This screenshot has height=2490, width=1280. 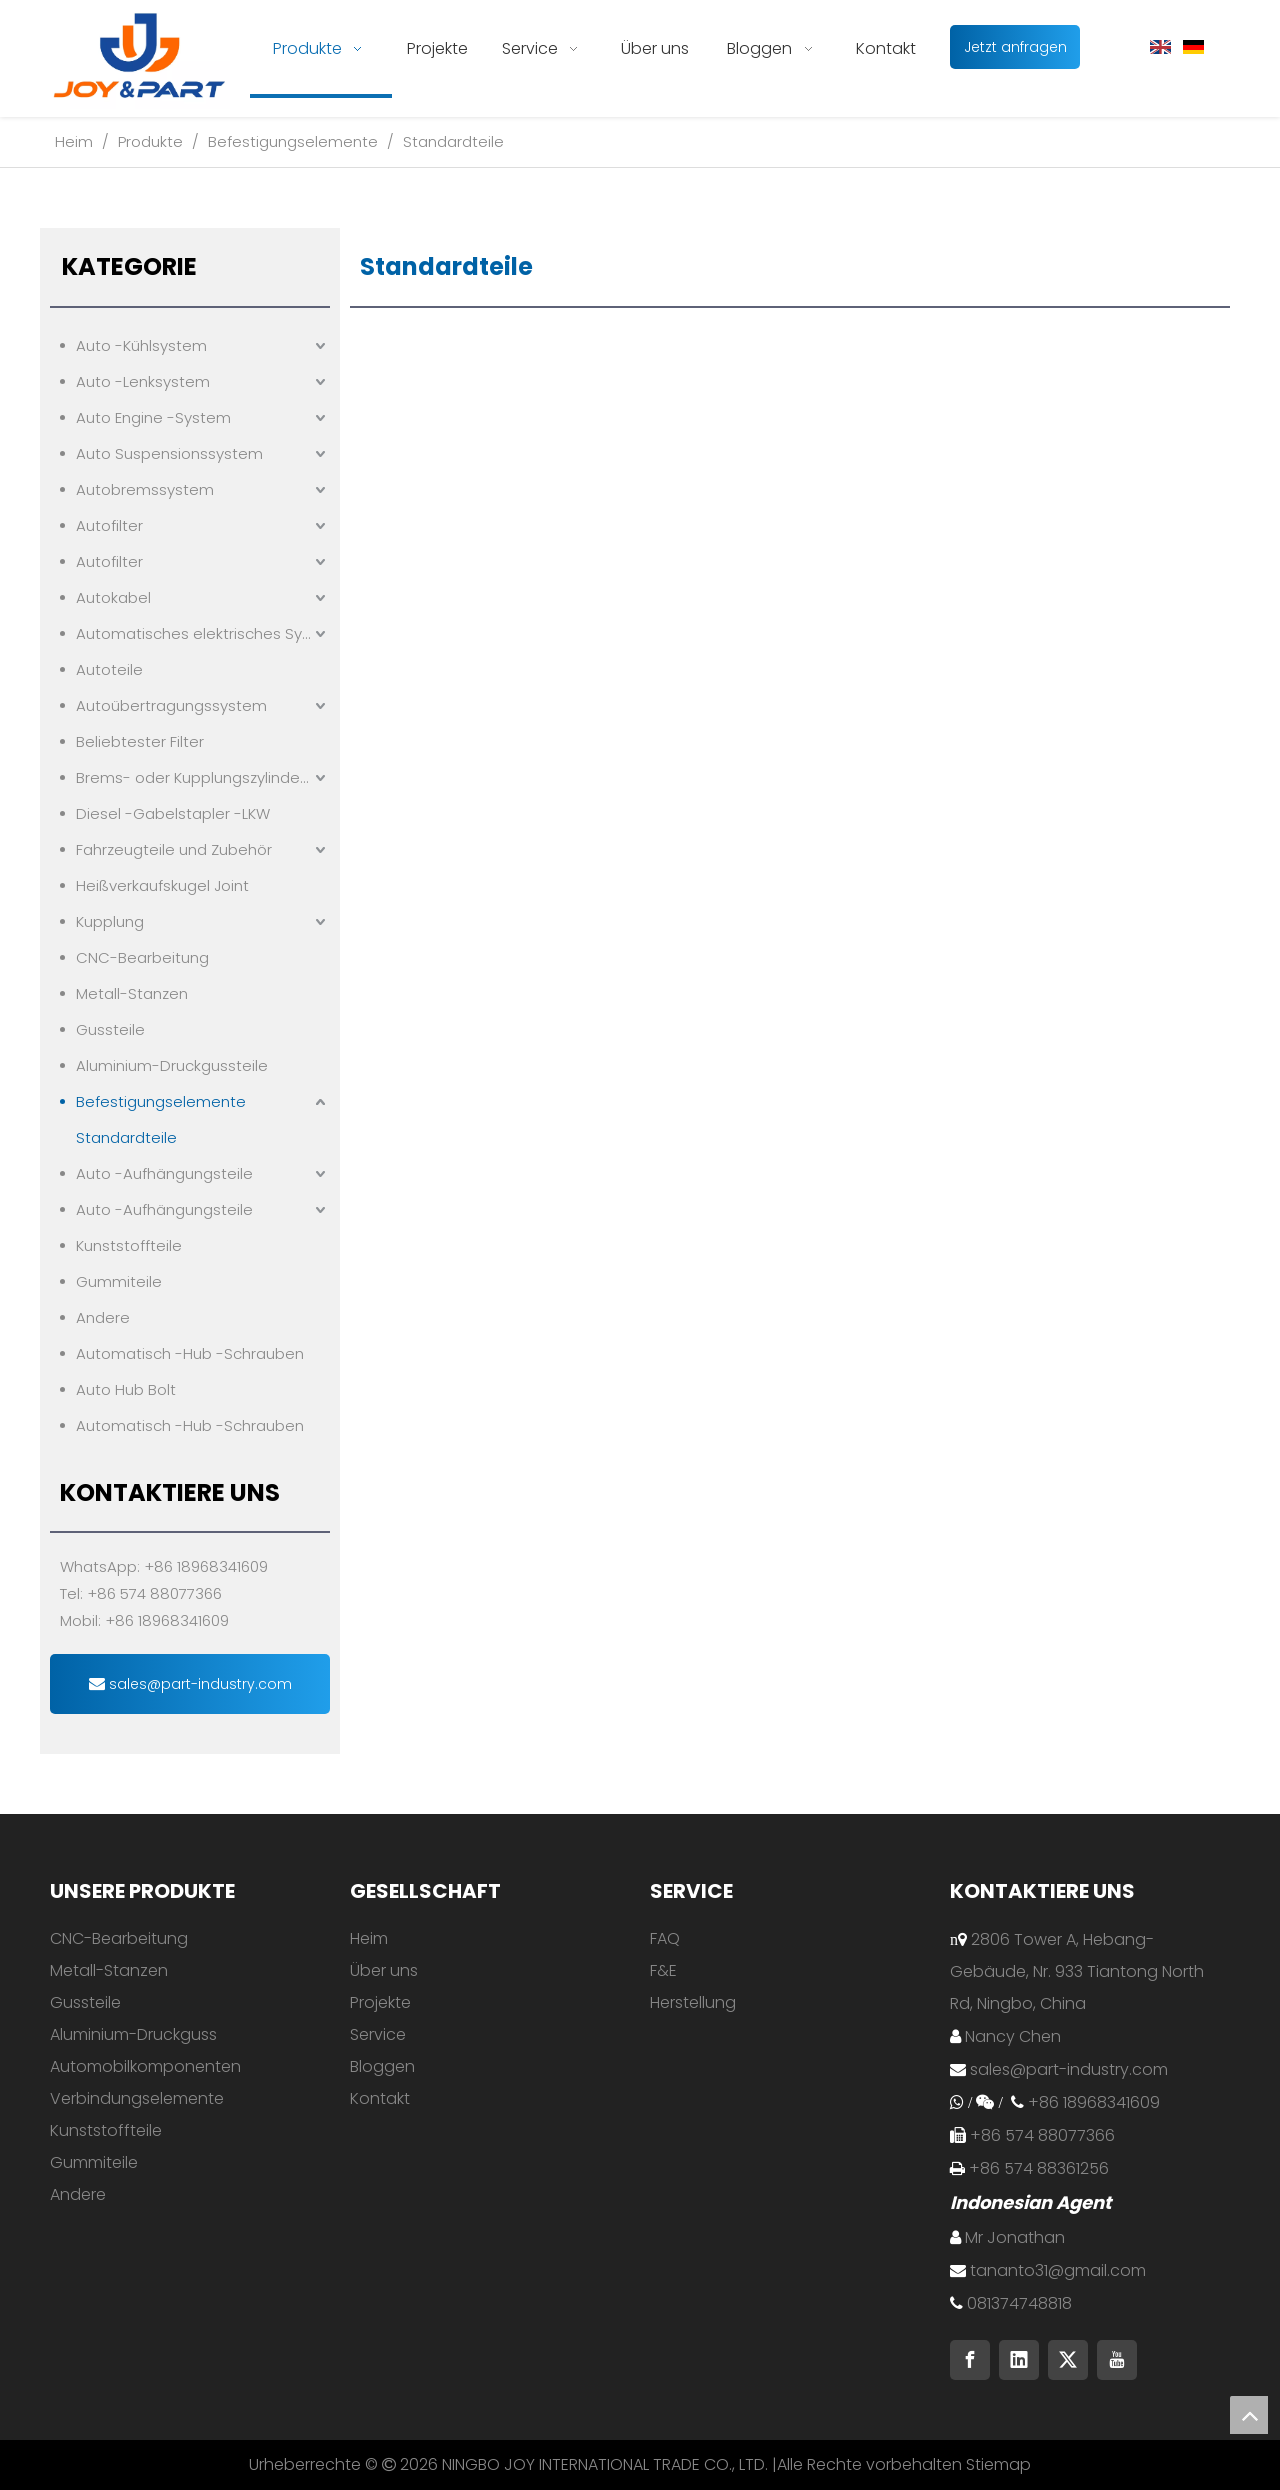 I want to click on Autobremssystem, so click(x=145, y=489).